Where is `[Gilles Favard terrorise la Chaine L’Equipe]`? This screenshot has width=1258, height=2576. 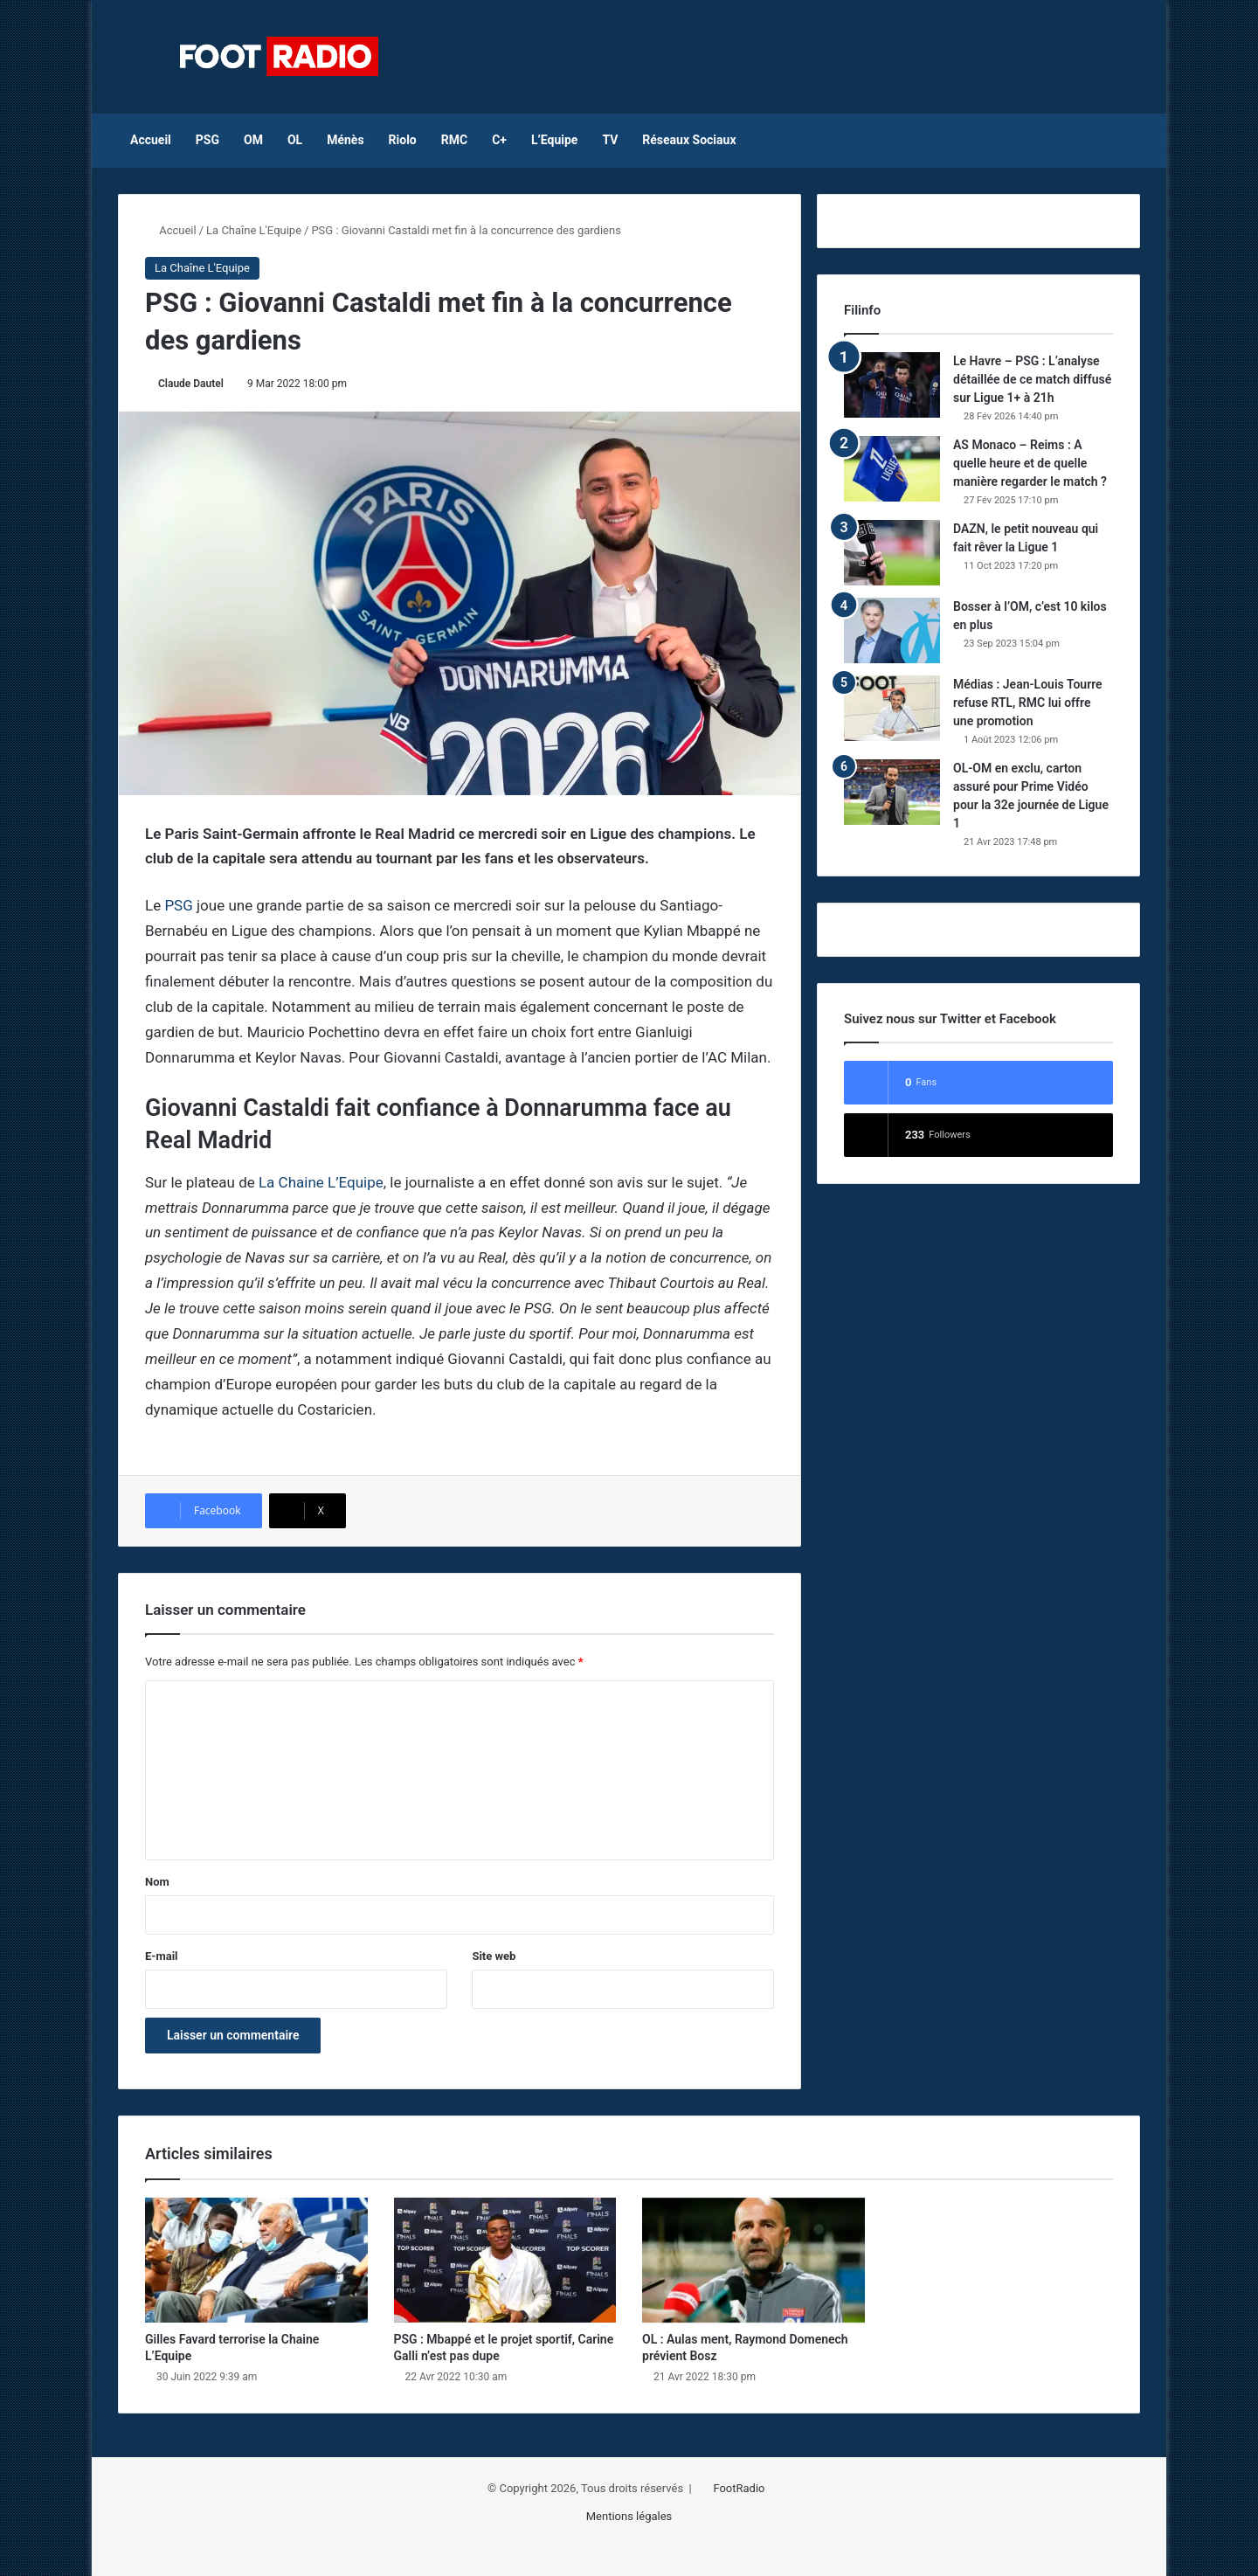 [Gilles Favard terrorise la Chaine L’Equipe] is located at coordinates (256, 2260).